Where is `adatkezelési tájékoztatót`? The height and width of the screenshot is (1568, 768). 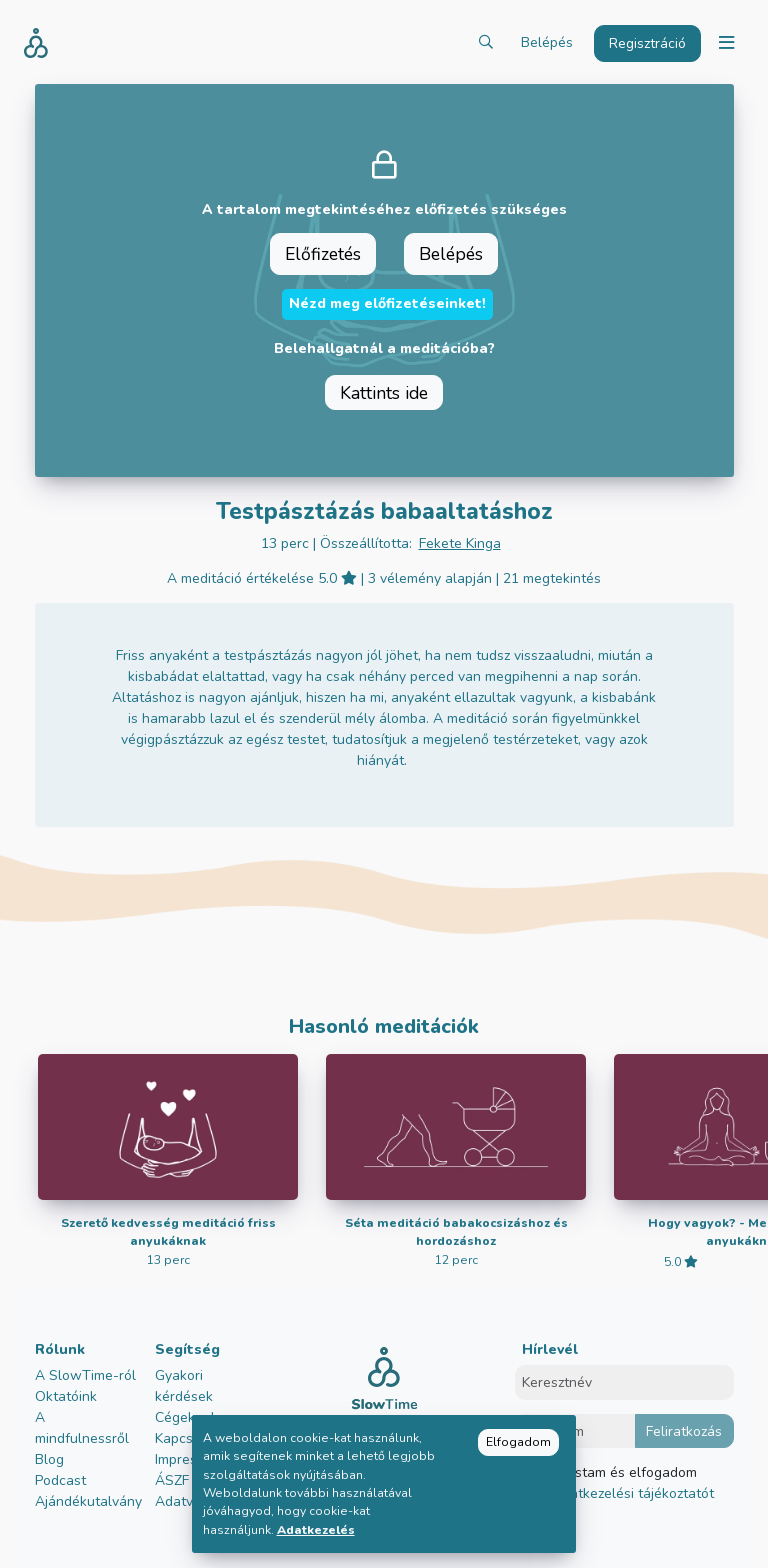 adatkezelési tájékoztatót is located at coordinates (632, 1493).